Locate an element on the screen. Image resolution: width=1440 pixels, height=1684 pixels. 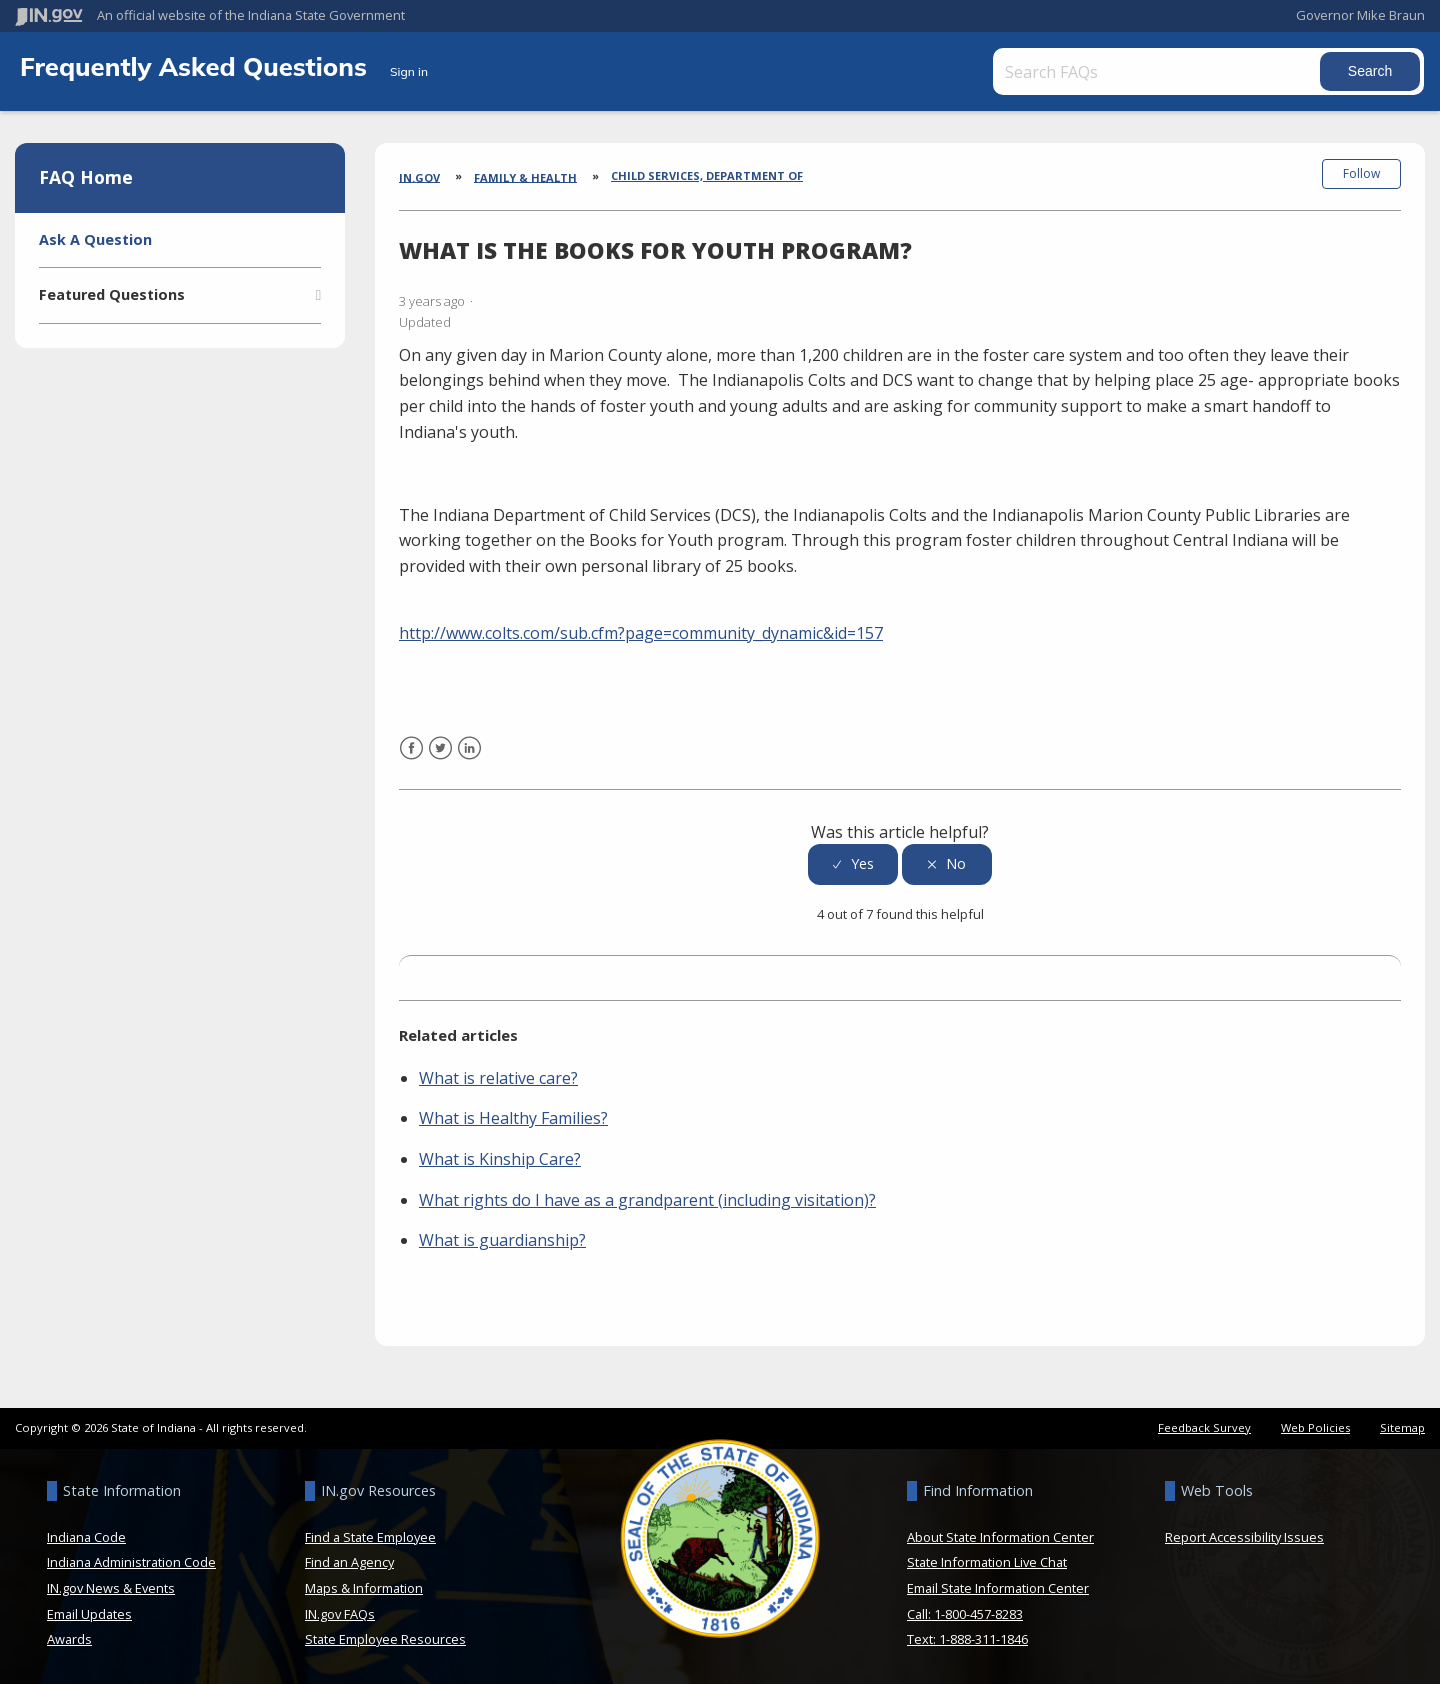
http://www.colts.com/sub.cfm?page=community_dynamic&id=157 is located at coordinates (641, 632).